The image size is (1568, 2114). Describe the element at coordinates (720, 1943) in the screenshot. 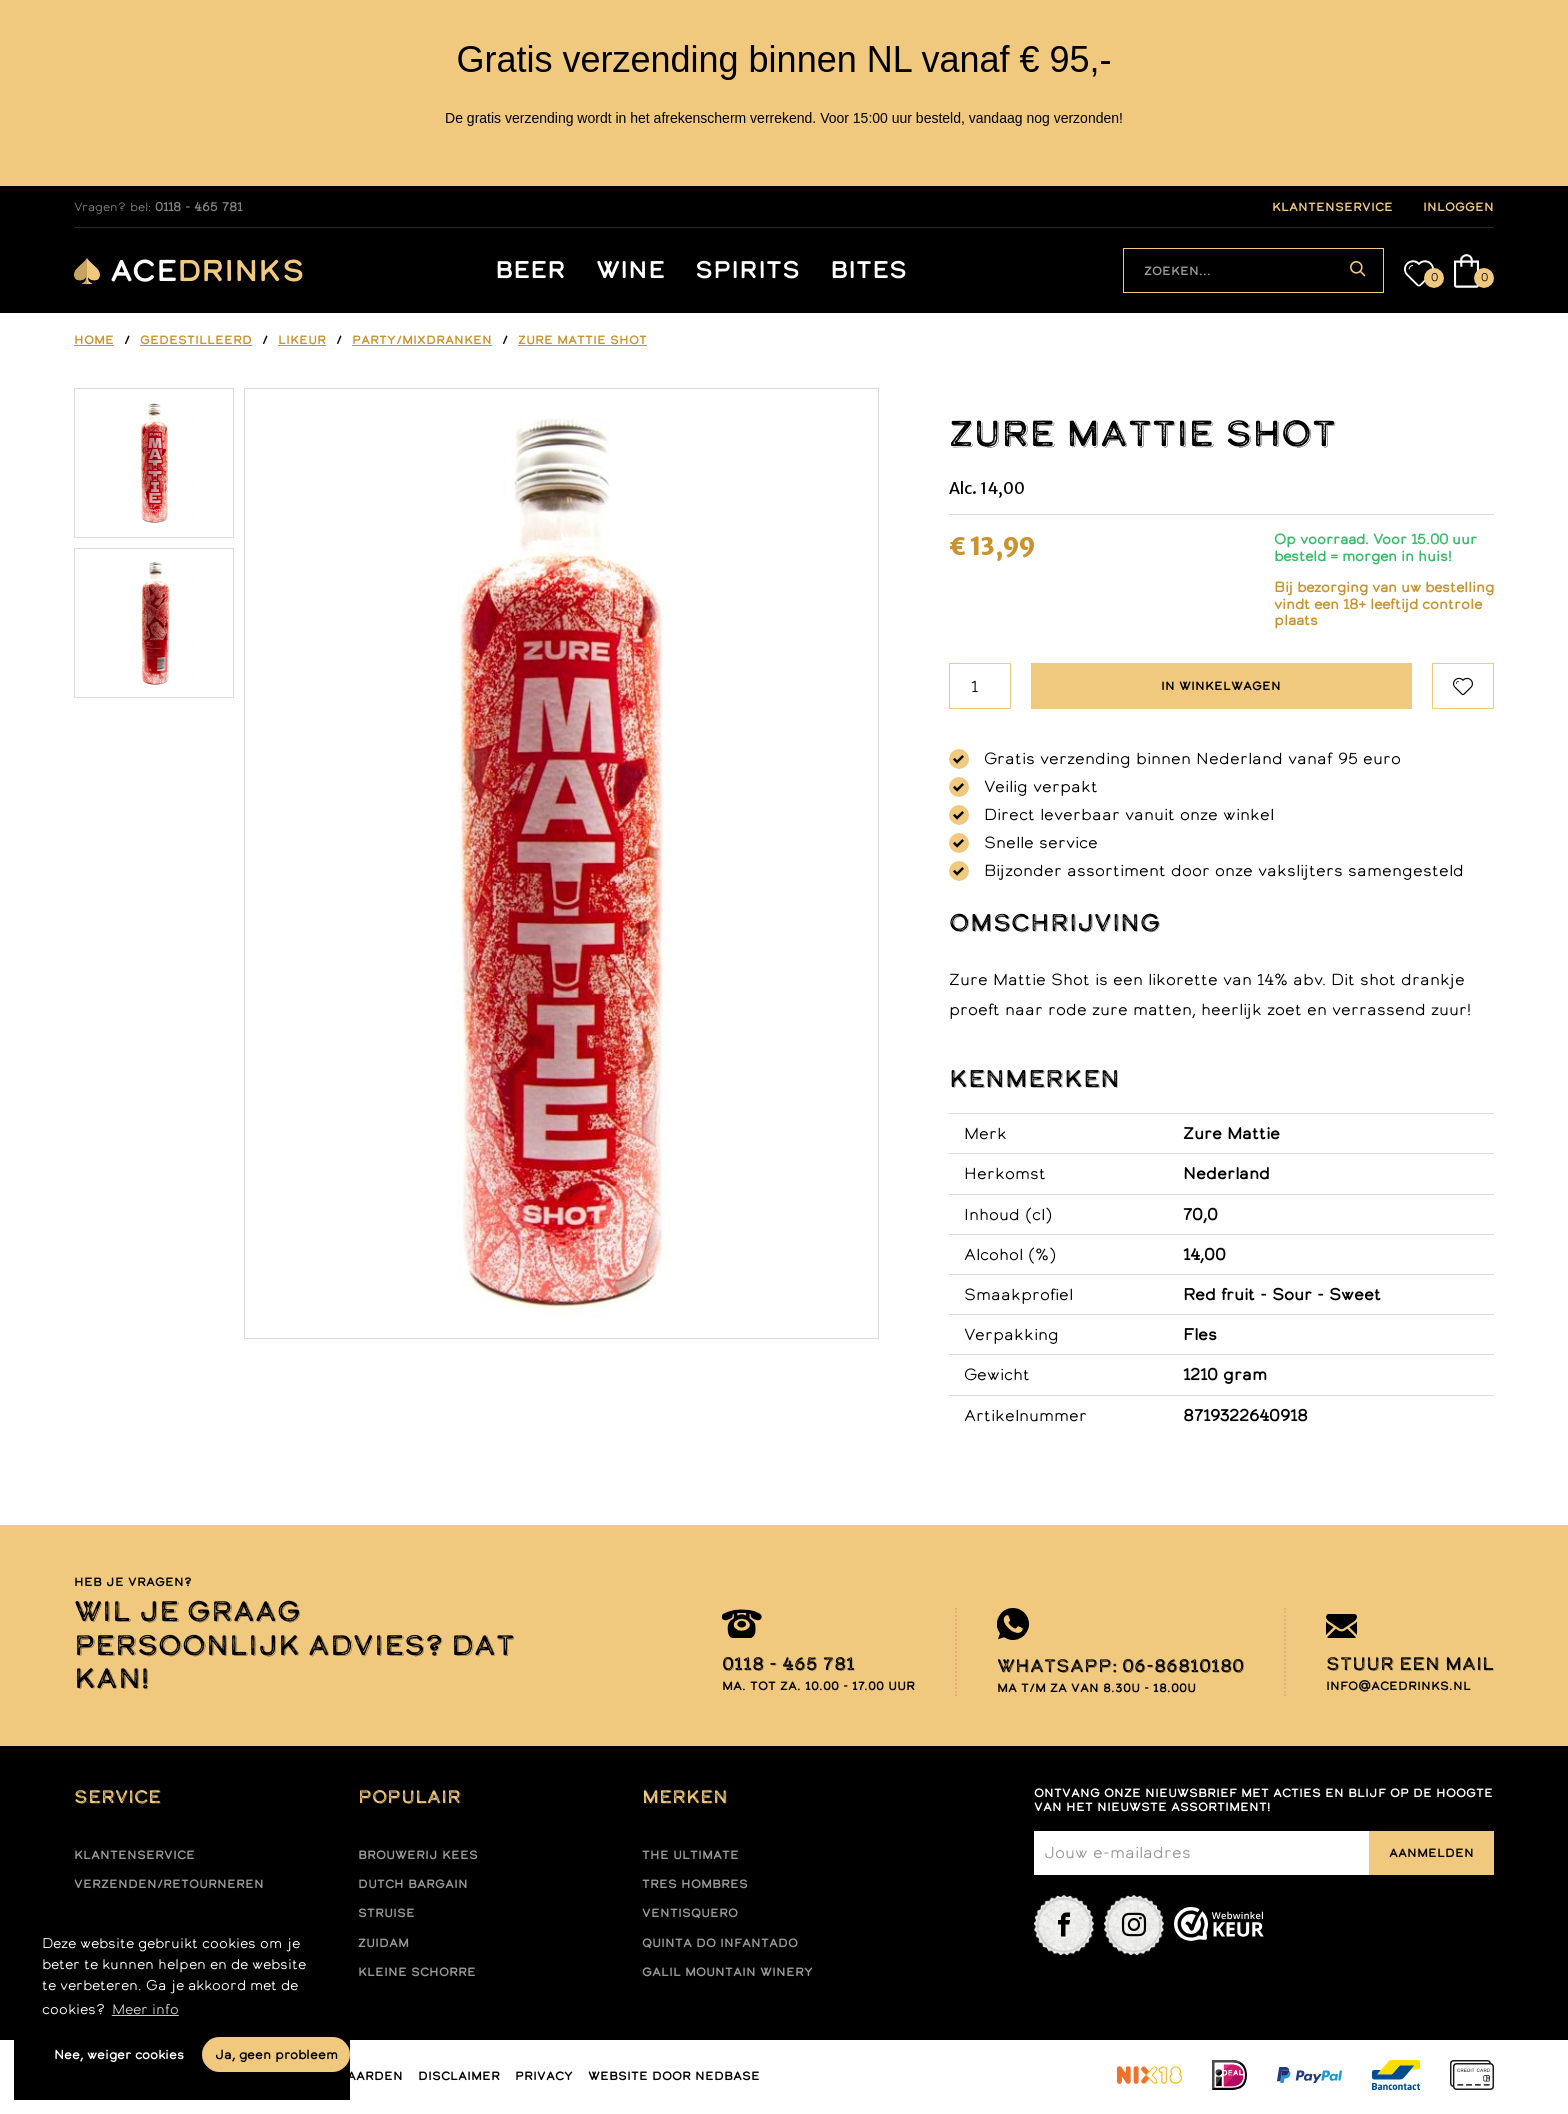

I see `Quinta do infantado` at that location.